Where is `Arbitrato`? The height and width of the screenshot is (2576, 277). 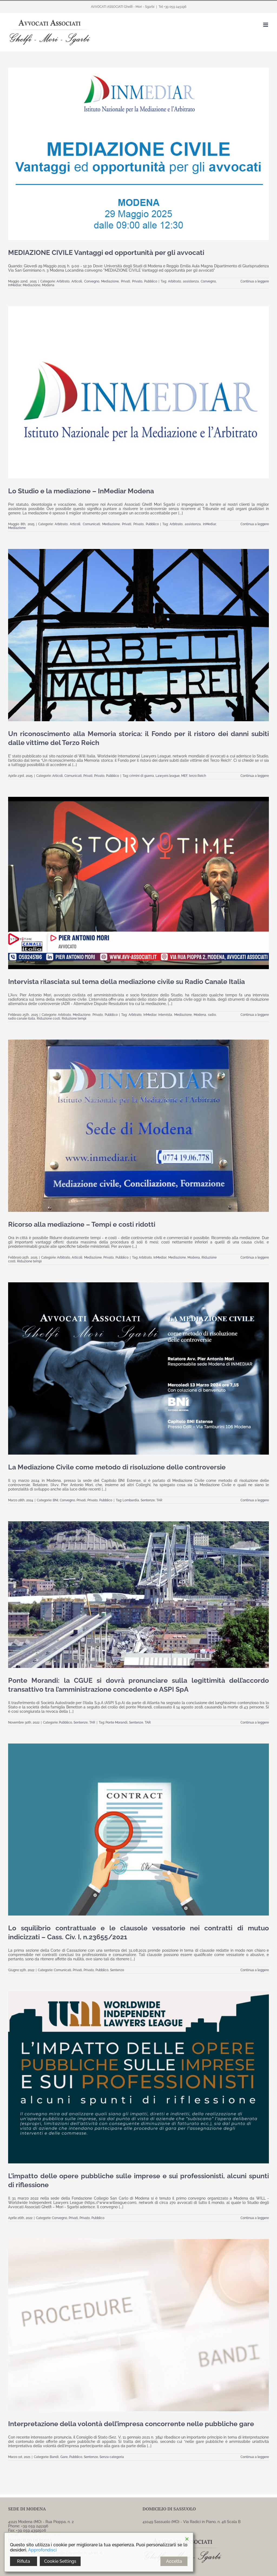 Arbitrato is located at coordinates (63, 281).